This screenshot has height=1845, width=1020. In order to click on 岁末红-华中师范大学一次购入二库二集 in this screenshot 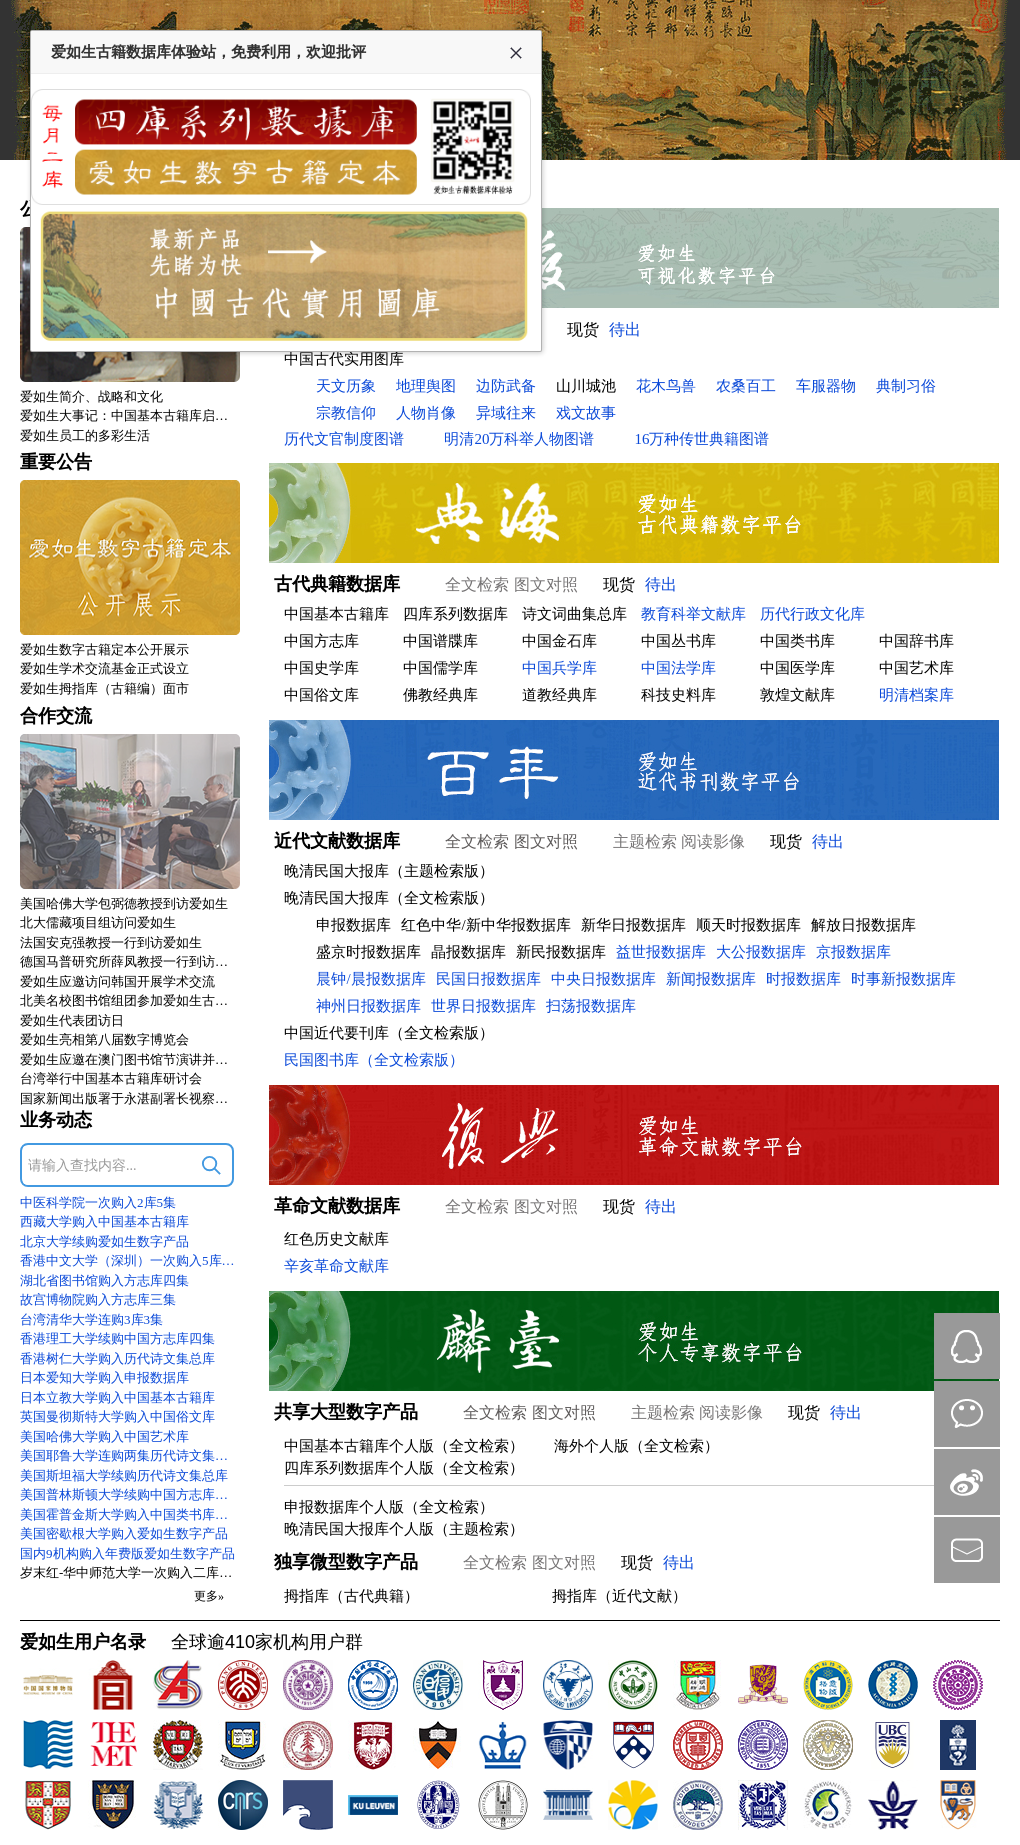, I will do `click(130, 1572)`.